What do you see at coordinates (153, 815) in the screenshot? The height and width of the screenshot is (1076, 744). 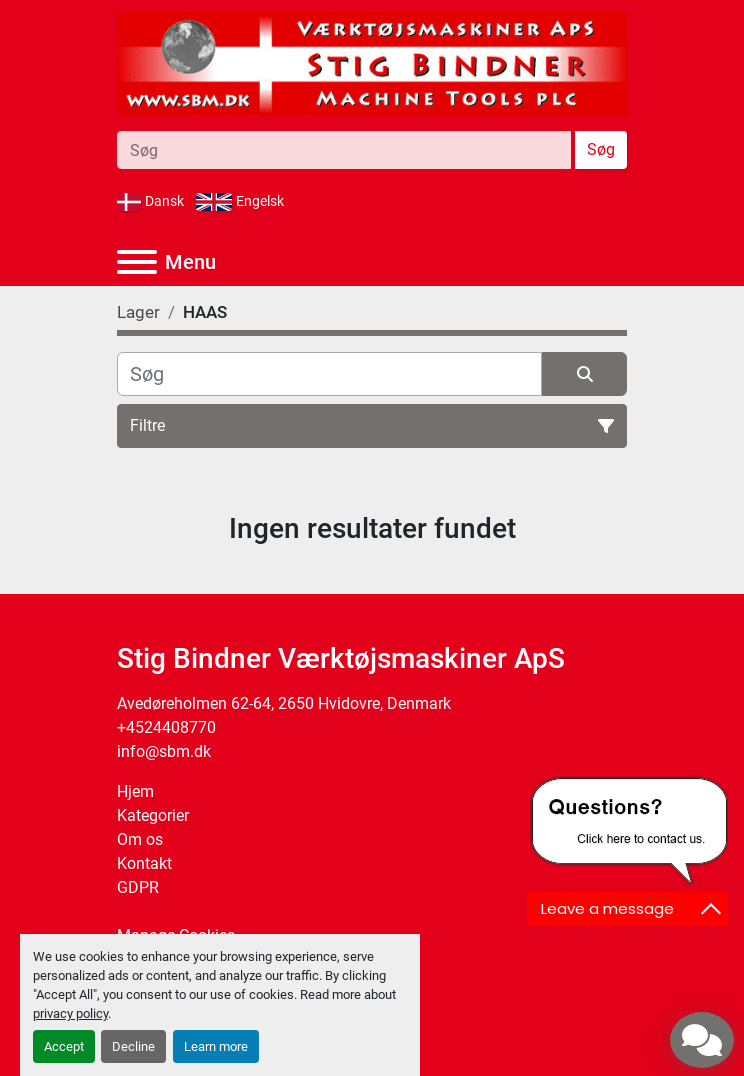 I see `Kategorier` at bounding box center [153, 815].